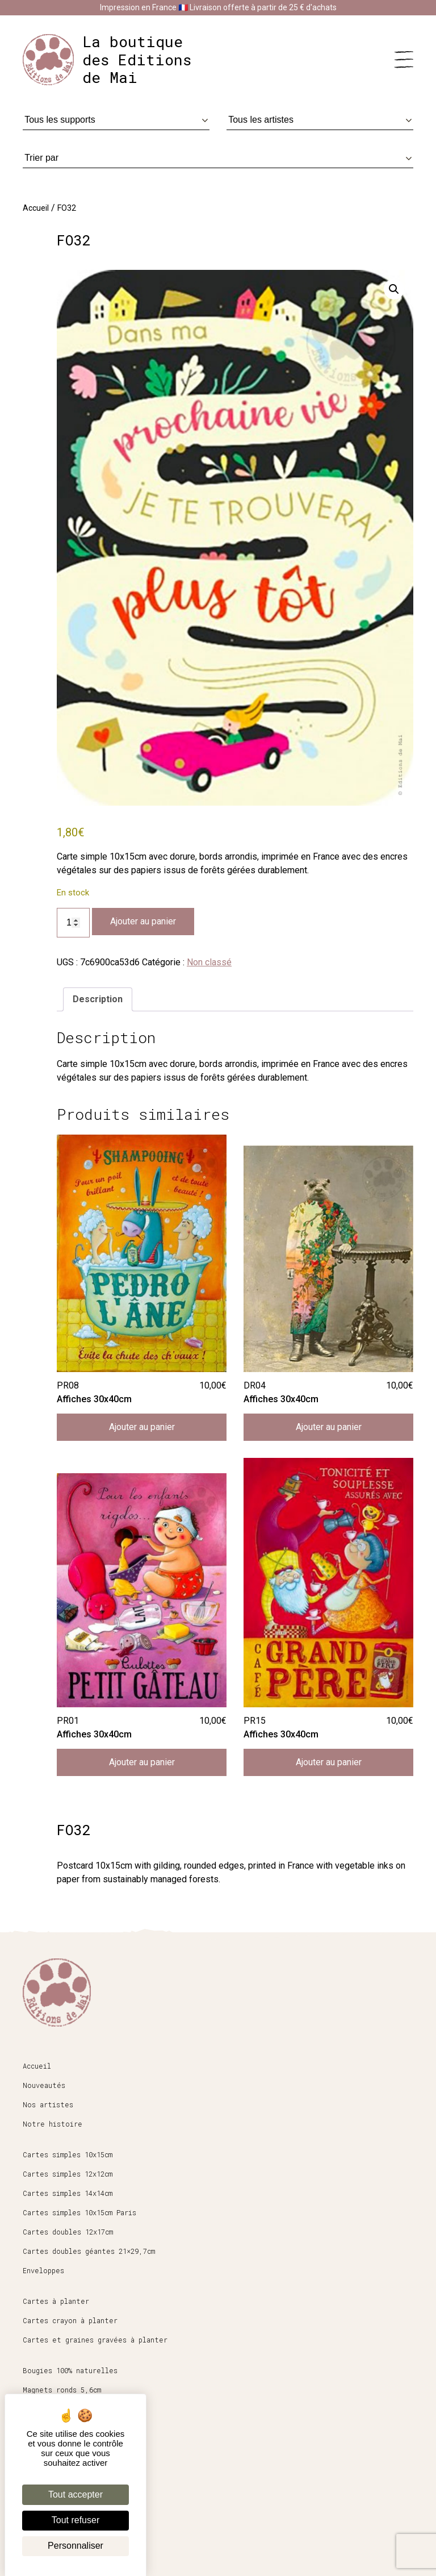  What do you see at coordinates (43, 2270) in the screenshot?
I see `Enveloppes` at bounding box center [43, 2270].